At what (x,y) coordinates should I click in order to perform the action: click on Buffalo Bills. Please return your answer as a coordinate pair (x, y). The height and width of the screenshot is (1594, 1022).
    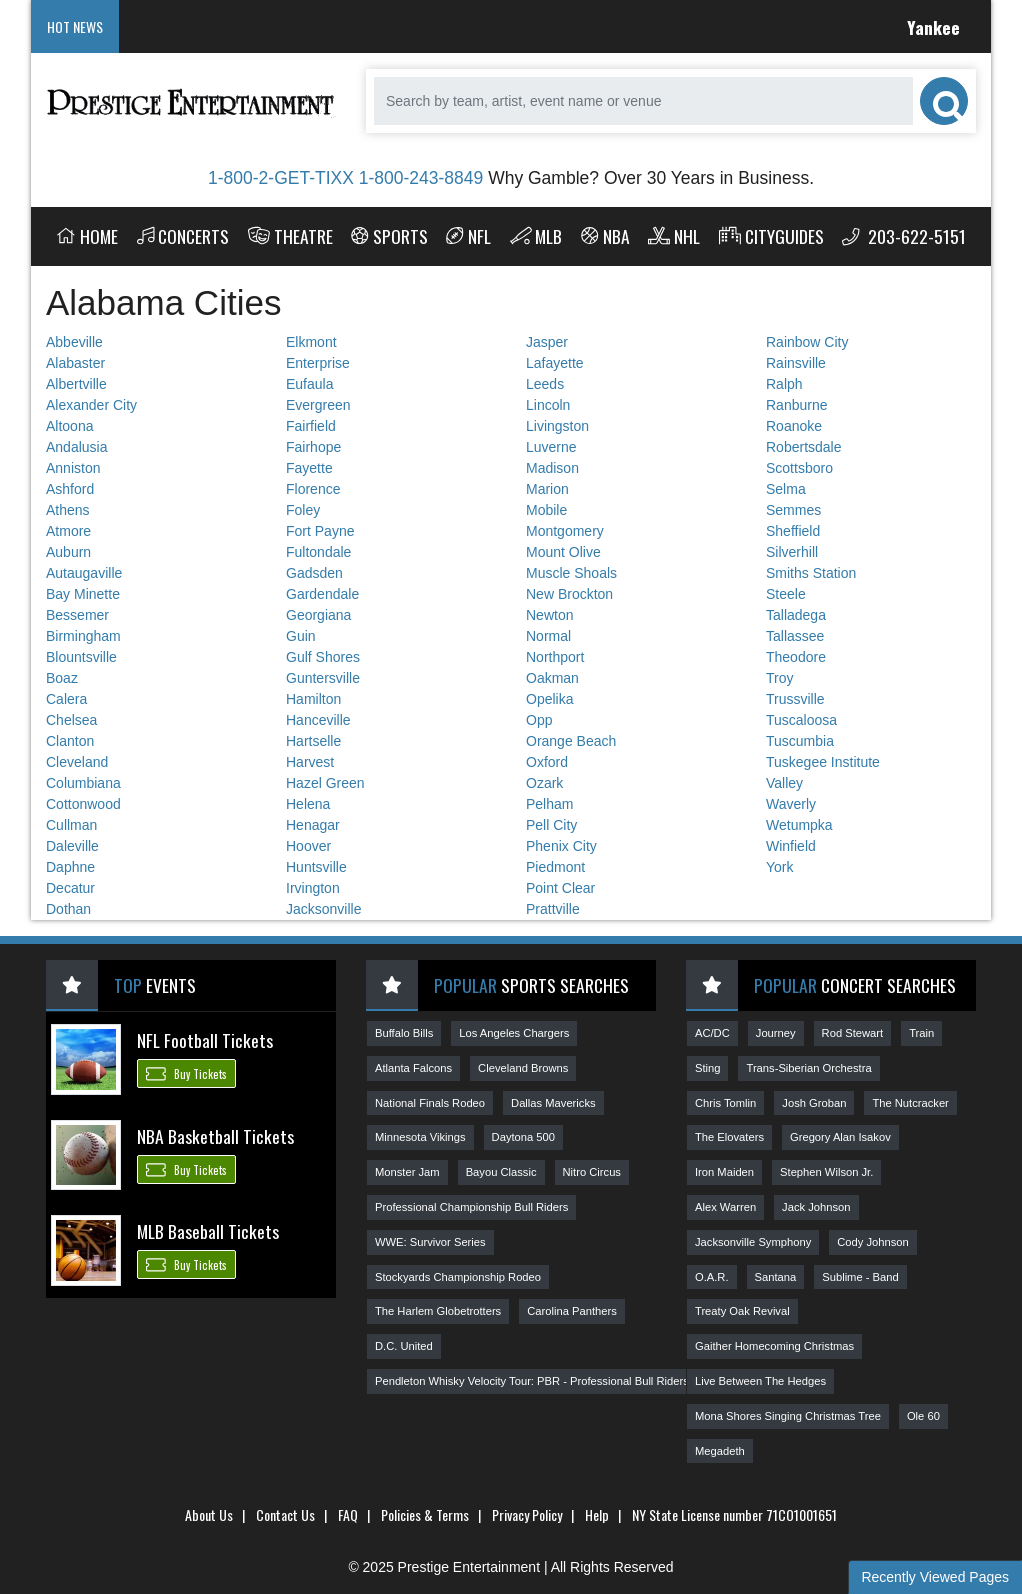
    Looking at the image, I should click on (404, 1033).